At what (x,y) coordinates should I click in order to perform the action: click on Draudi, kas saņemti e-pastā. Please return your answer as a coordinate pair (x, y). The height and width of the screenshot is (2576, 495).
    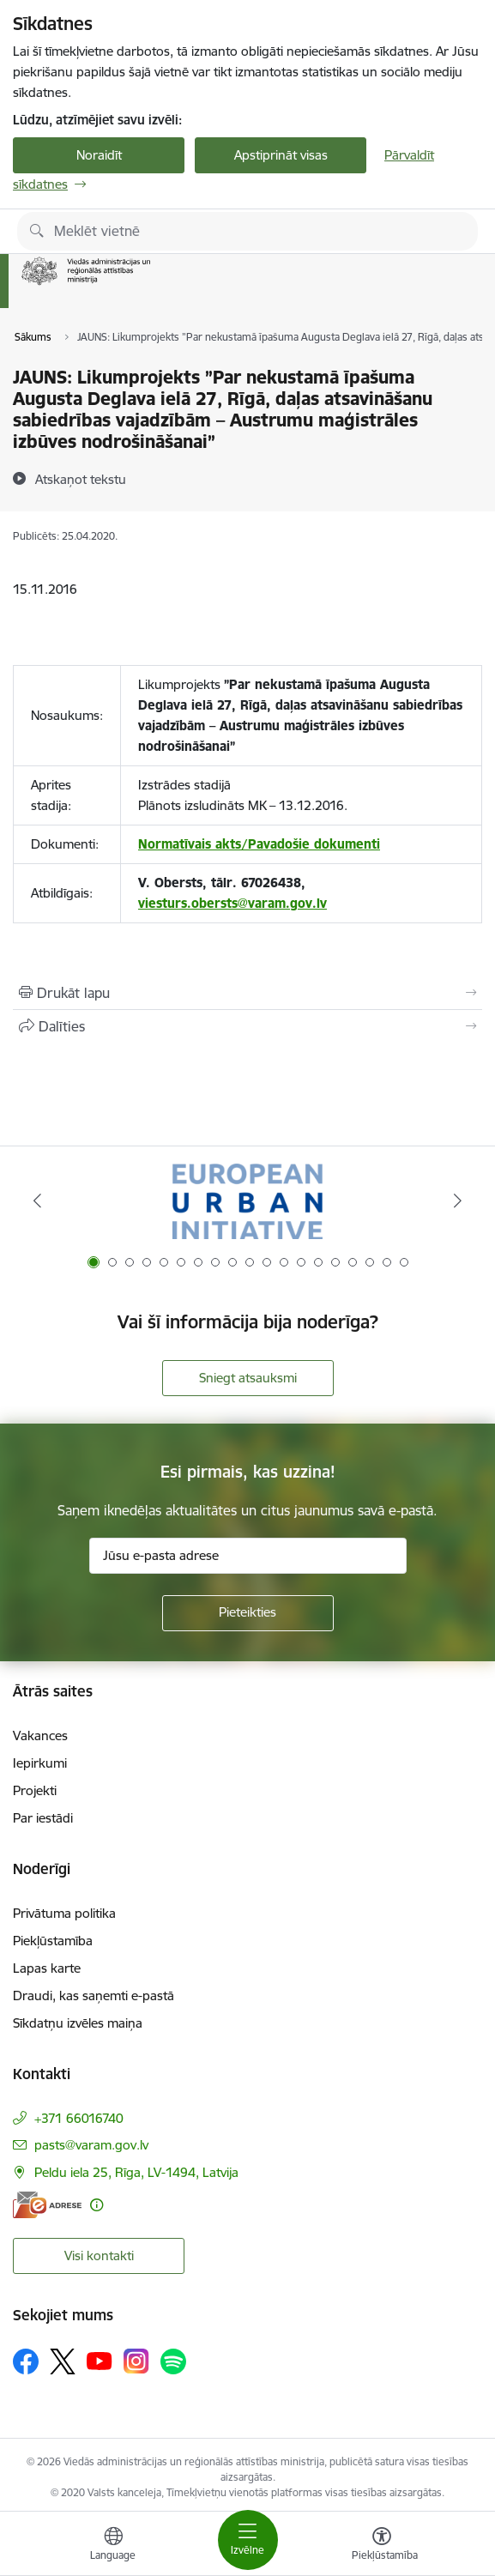
    Looking at the image, I should click on (93, 1995).